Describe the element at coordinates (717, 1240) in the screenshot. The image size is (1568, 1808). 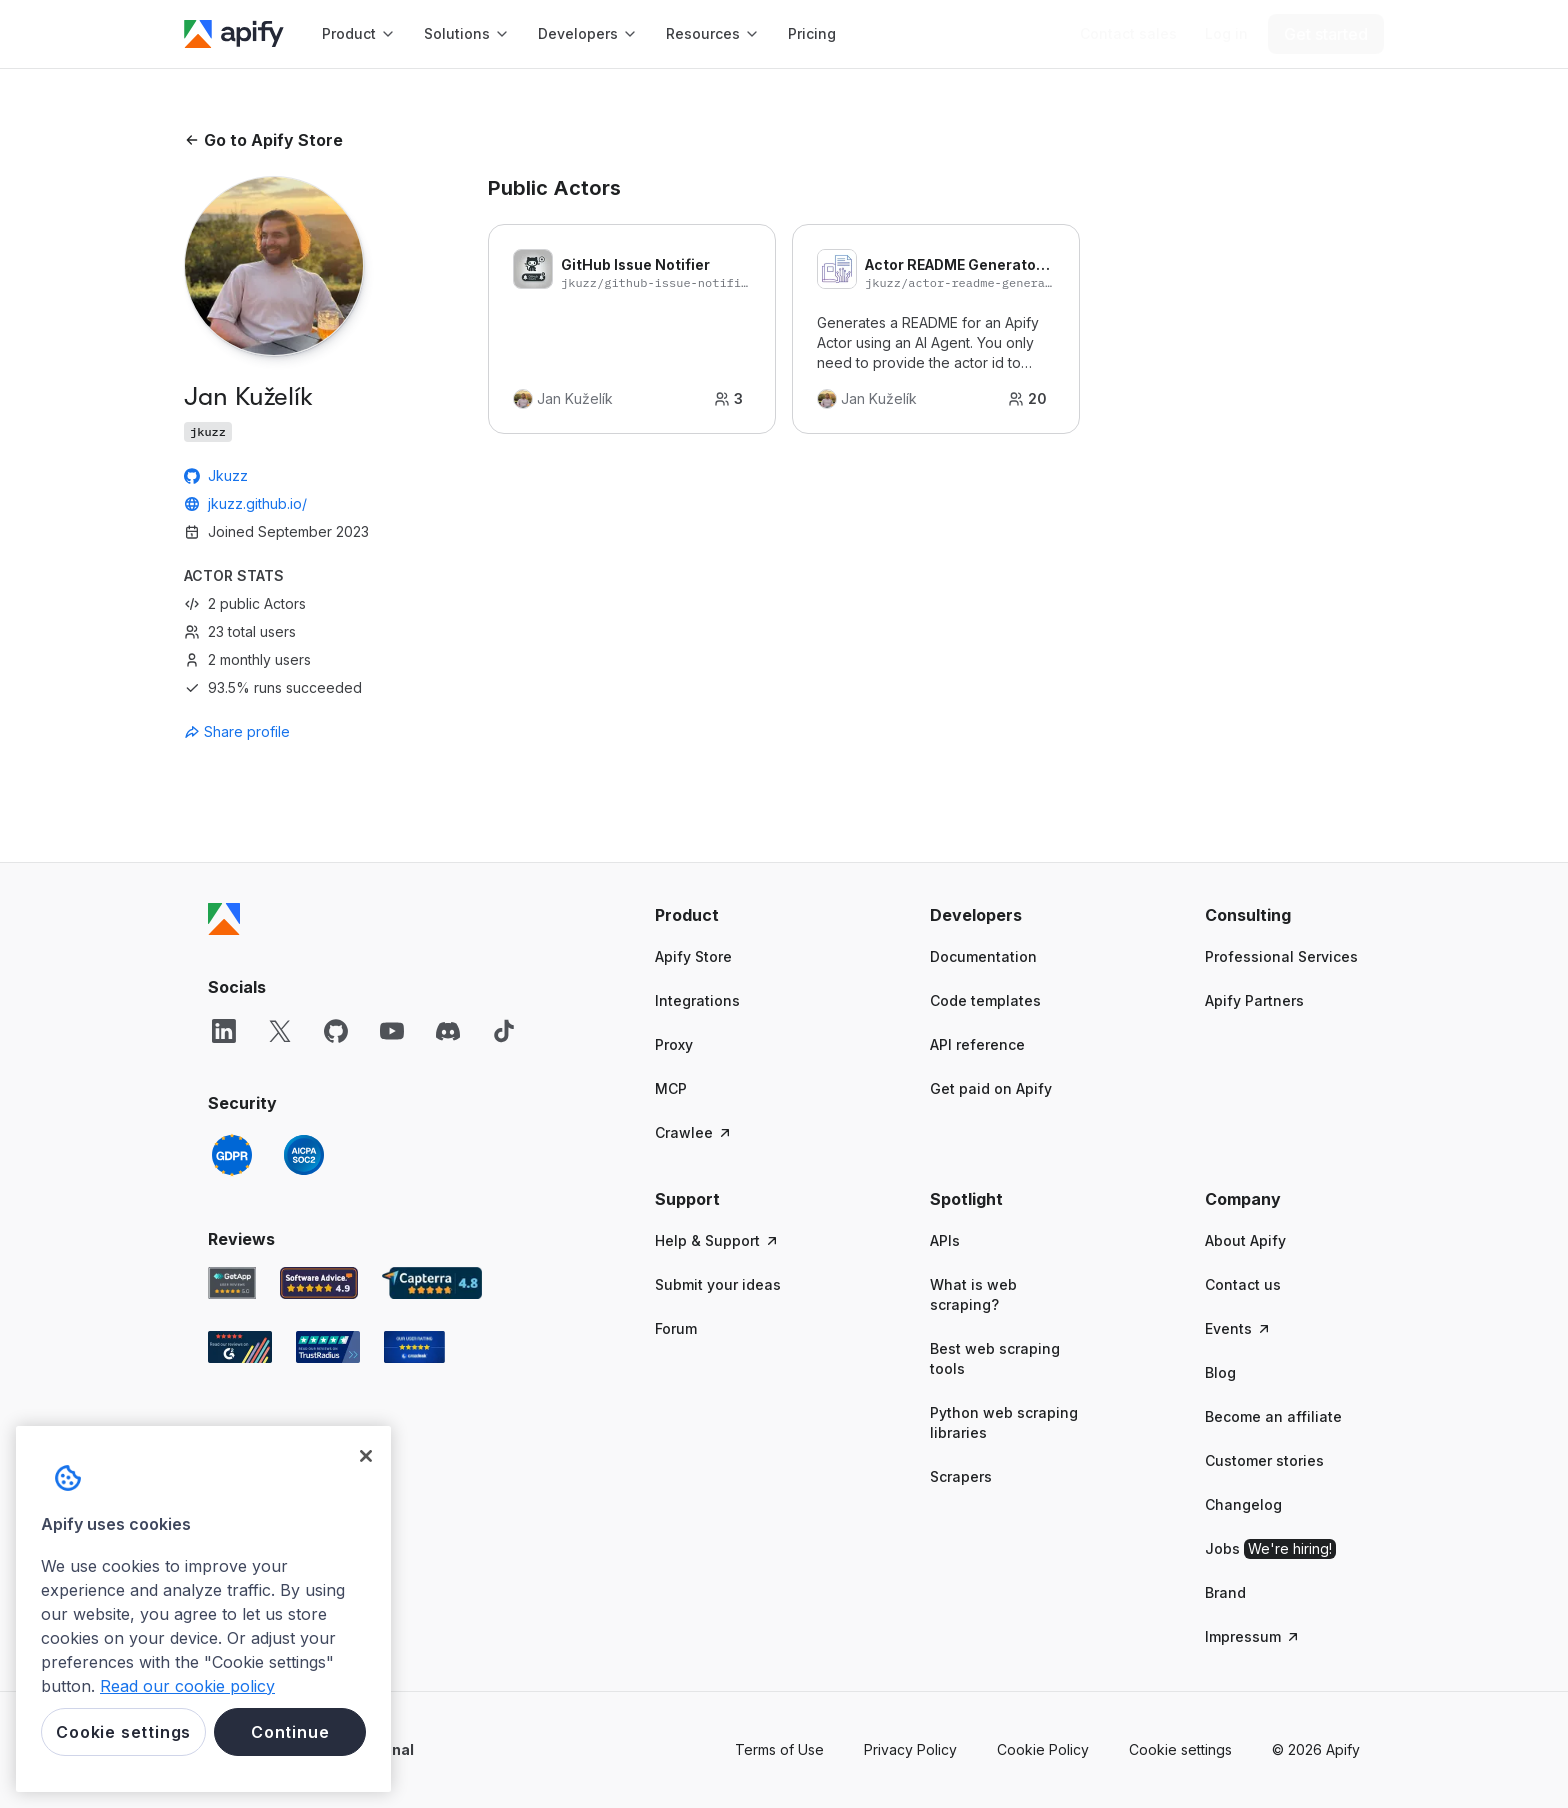
I see `Help & Support` at that location.